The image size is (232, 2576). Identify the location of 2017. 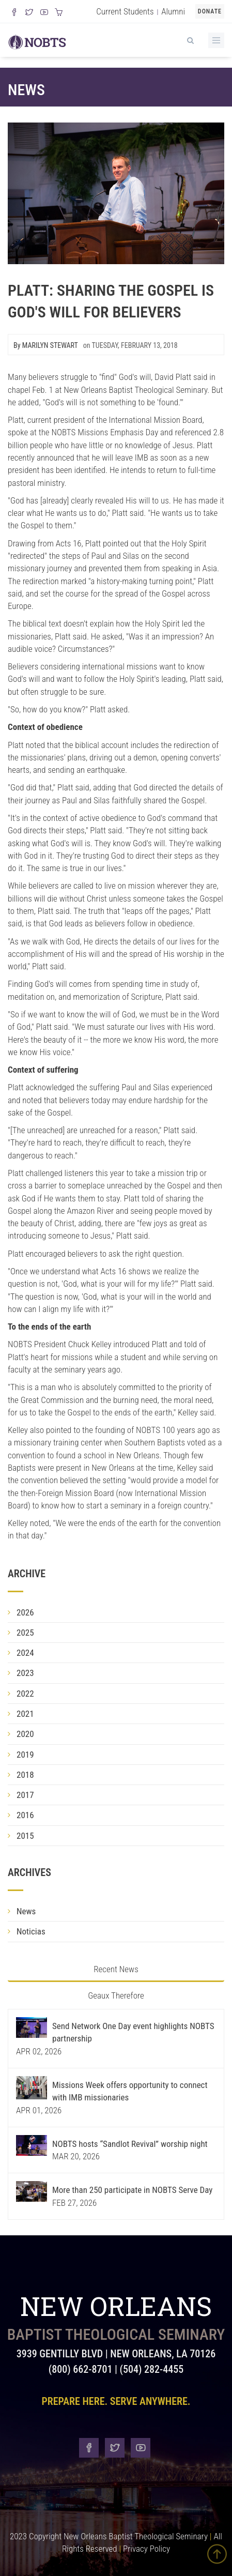
(25, 1795).